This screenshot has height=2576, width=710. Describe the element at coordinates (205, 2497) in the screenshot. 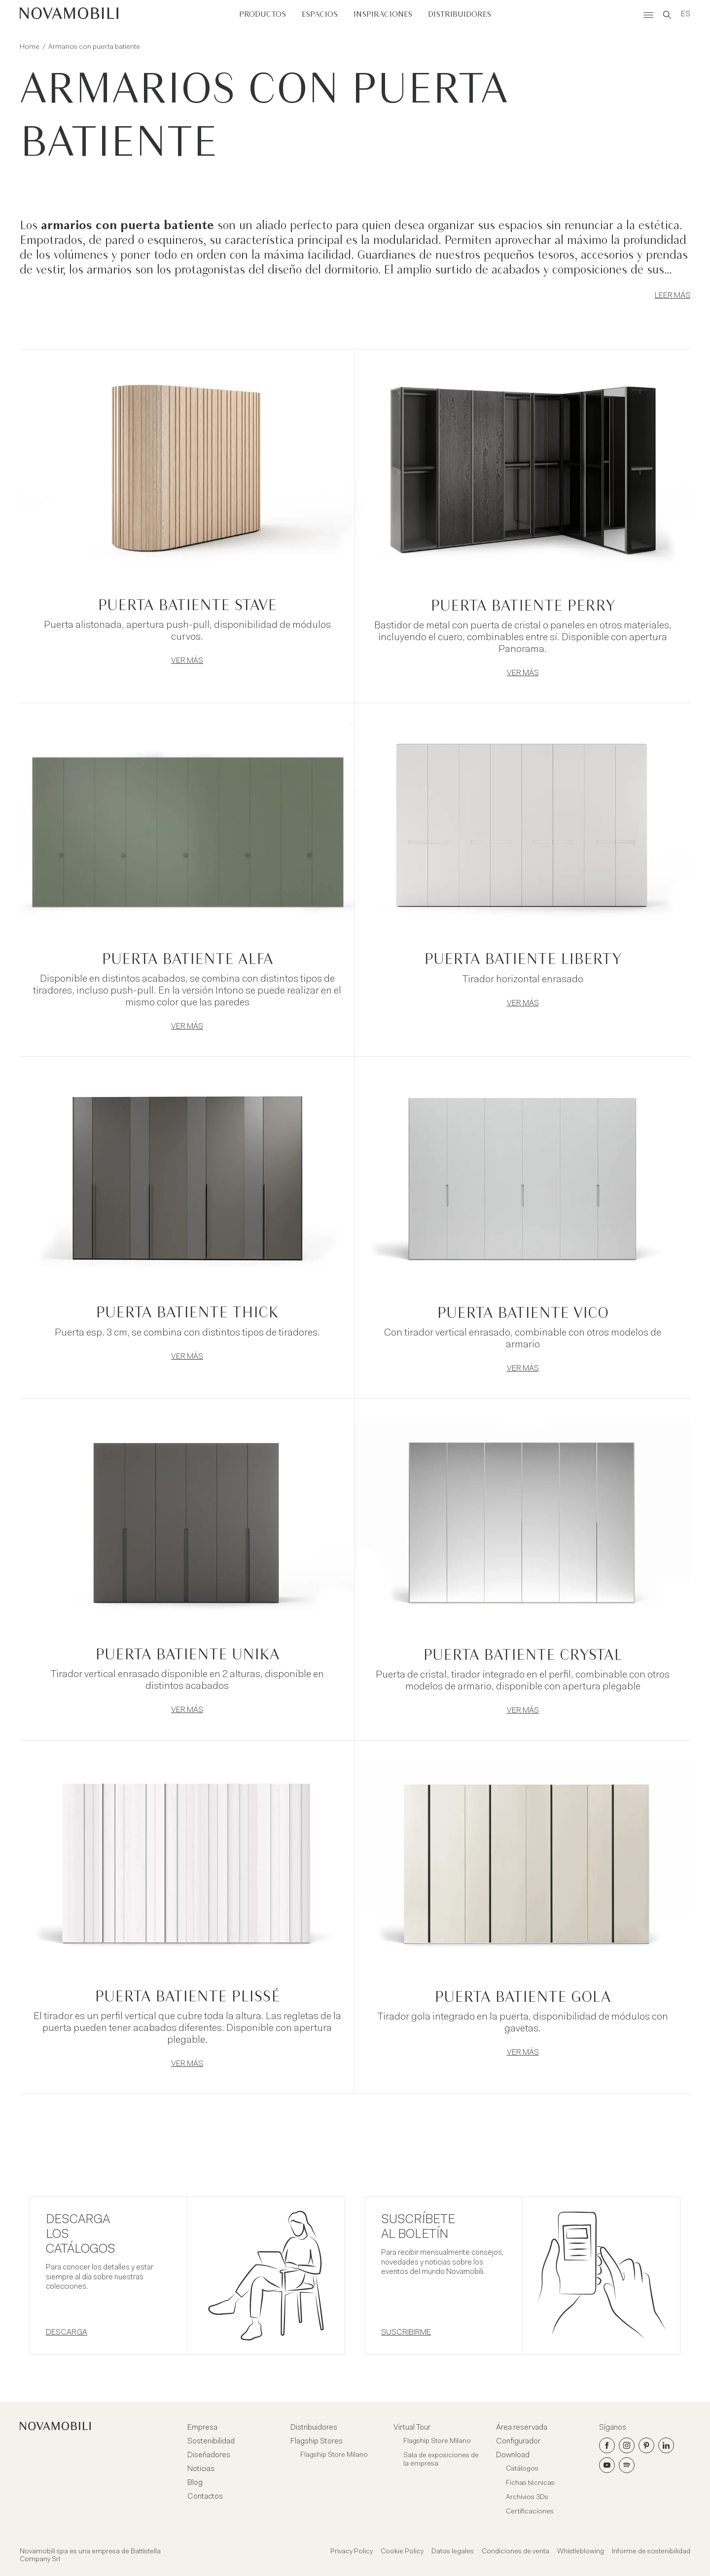

I see `Contactos` at that location.